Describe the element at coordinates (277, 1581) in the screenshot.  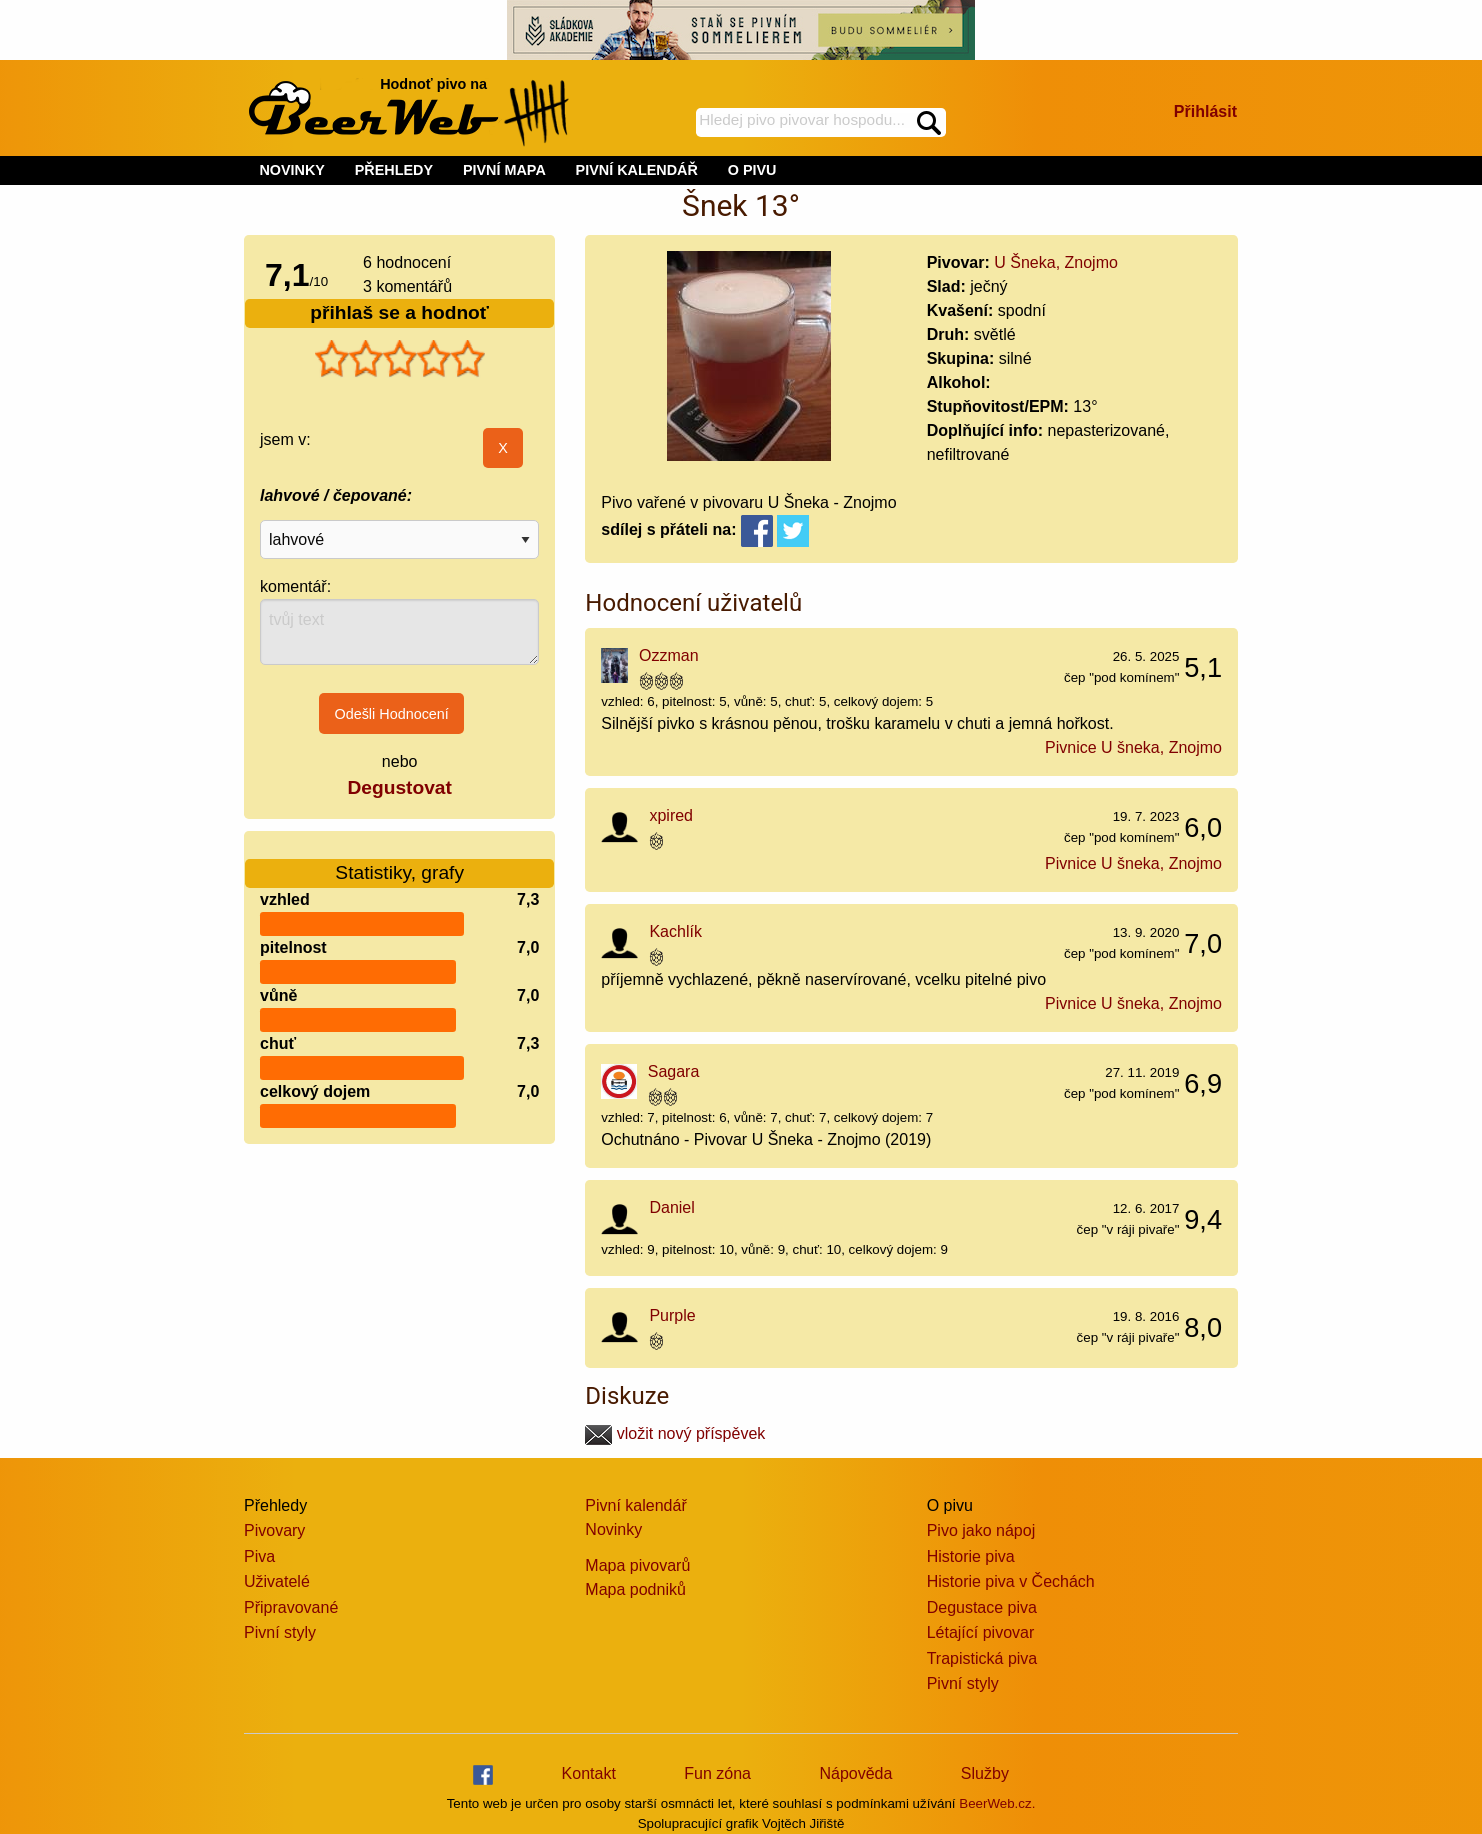
I see `Uživatelé` at that location.